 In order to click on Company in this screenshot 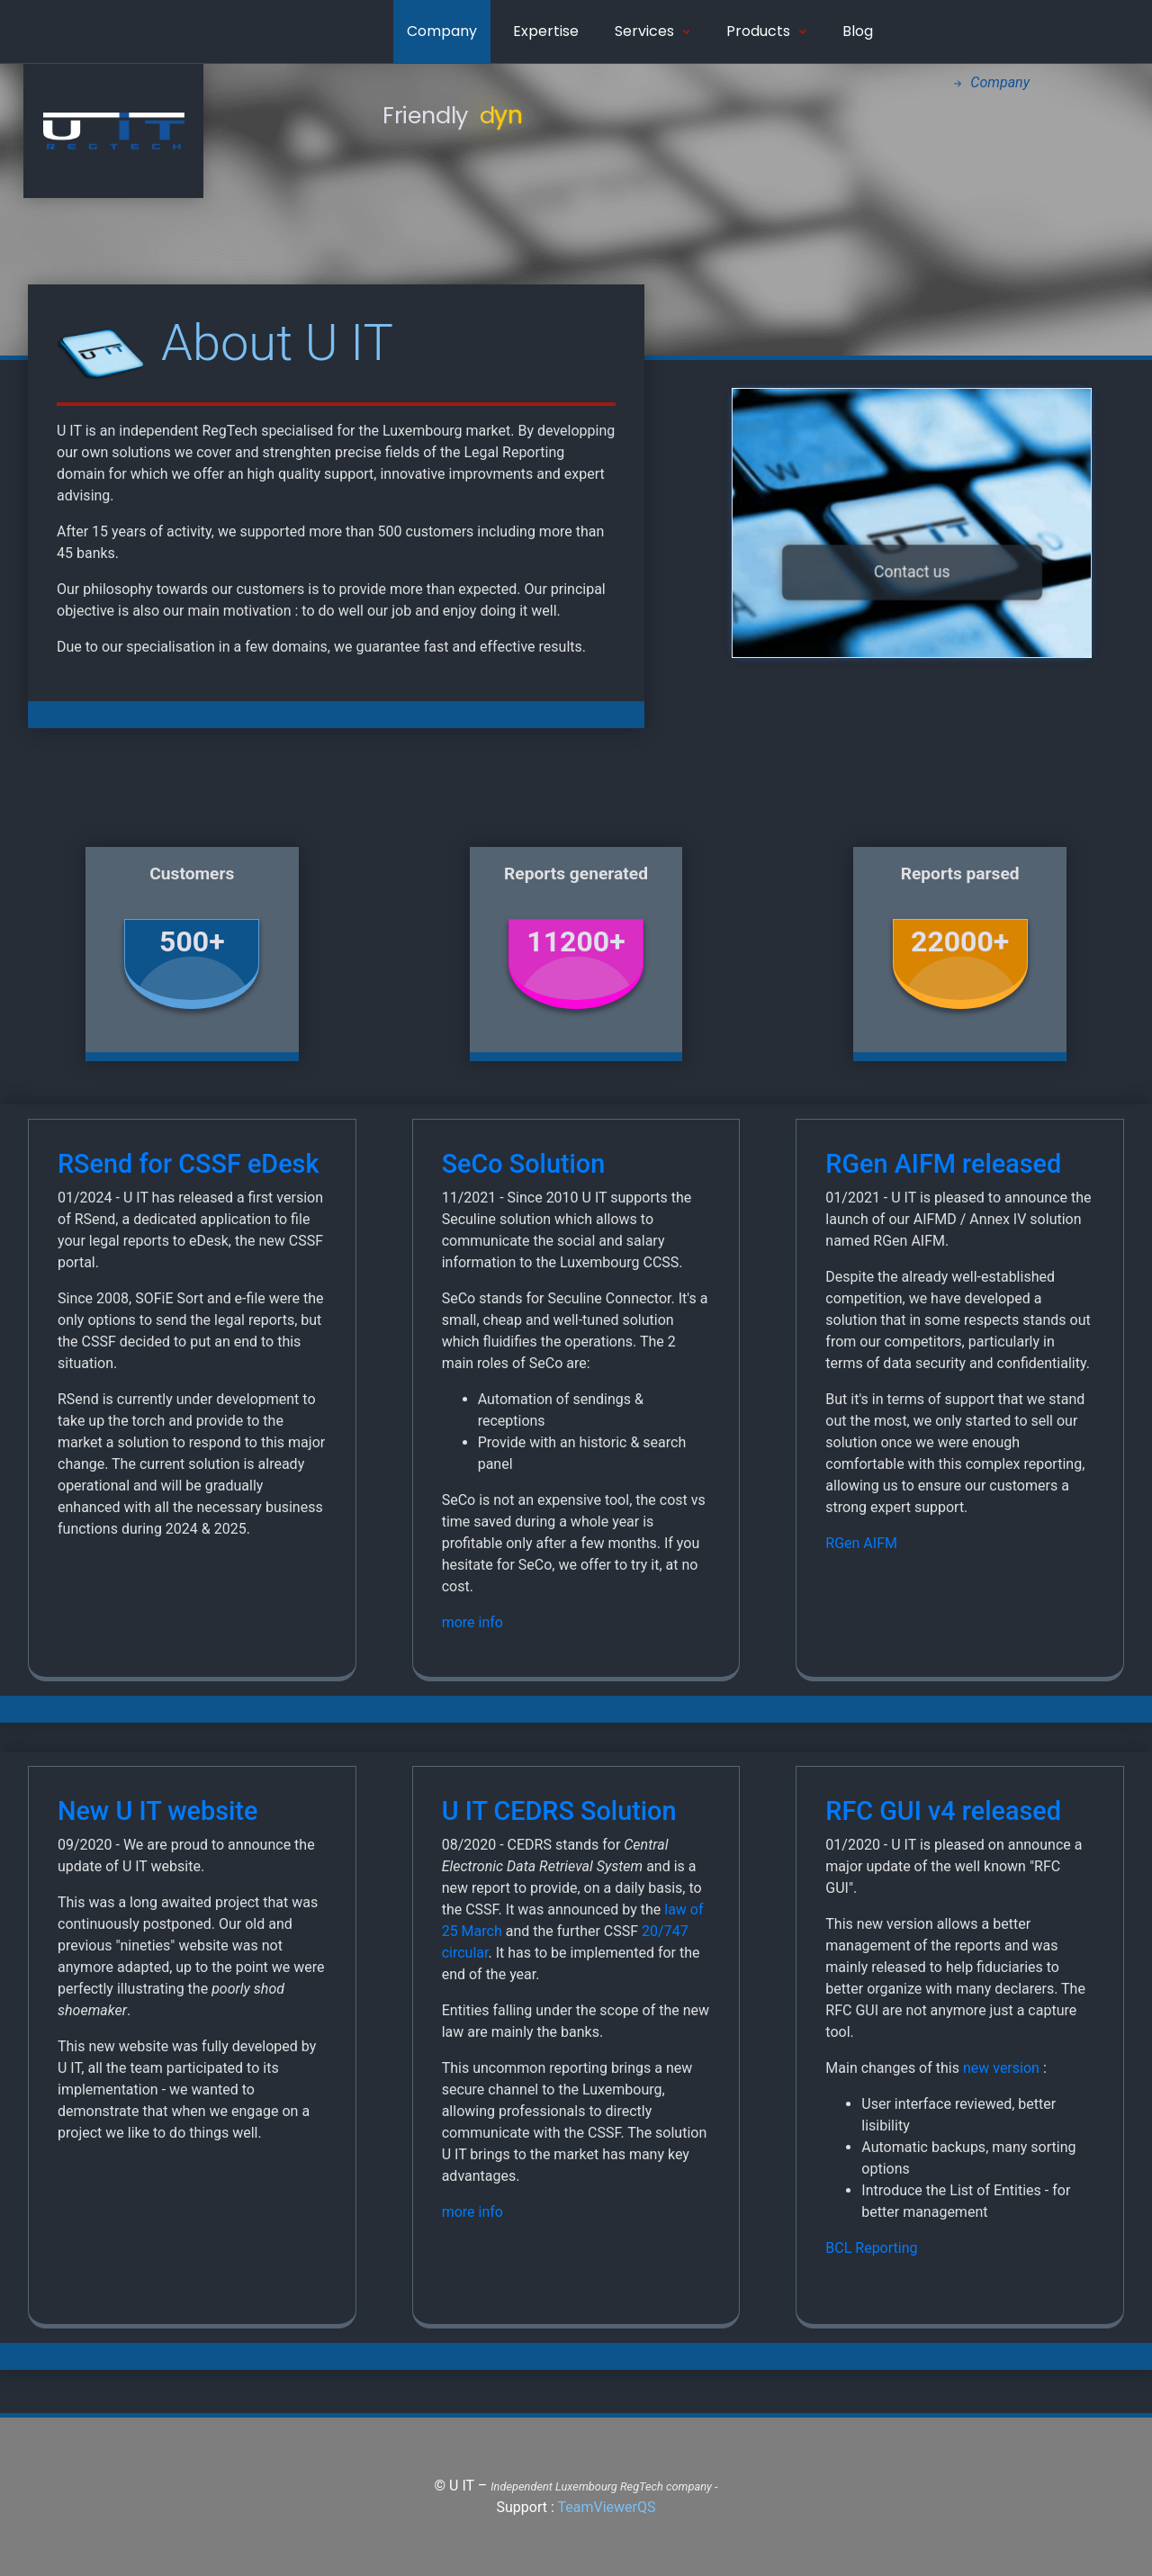, I will do `click(442, 31)`.